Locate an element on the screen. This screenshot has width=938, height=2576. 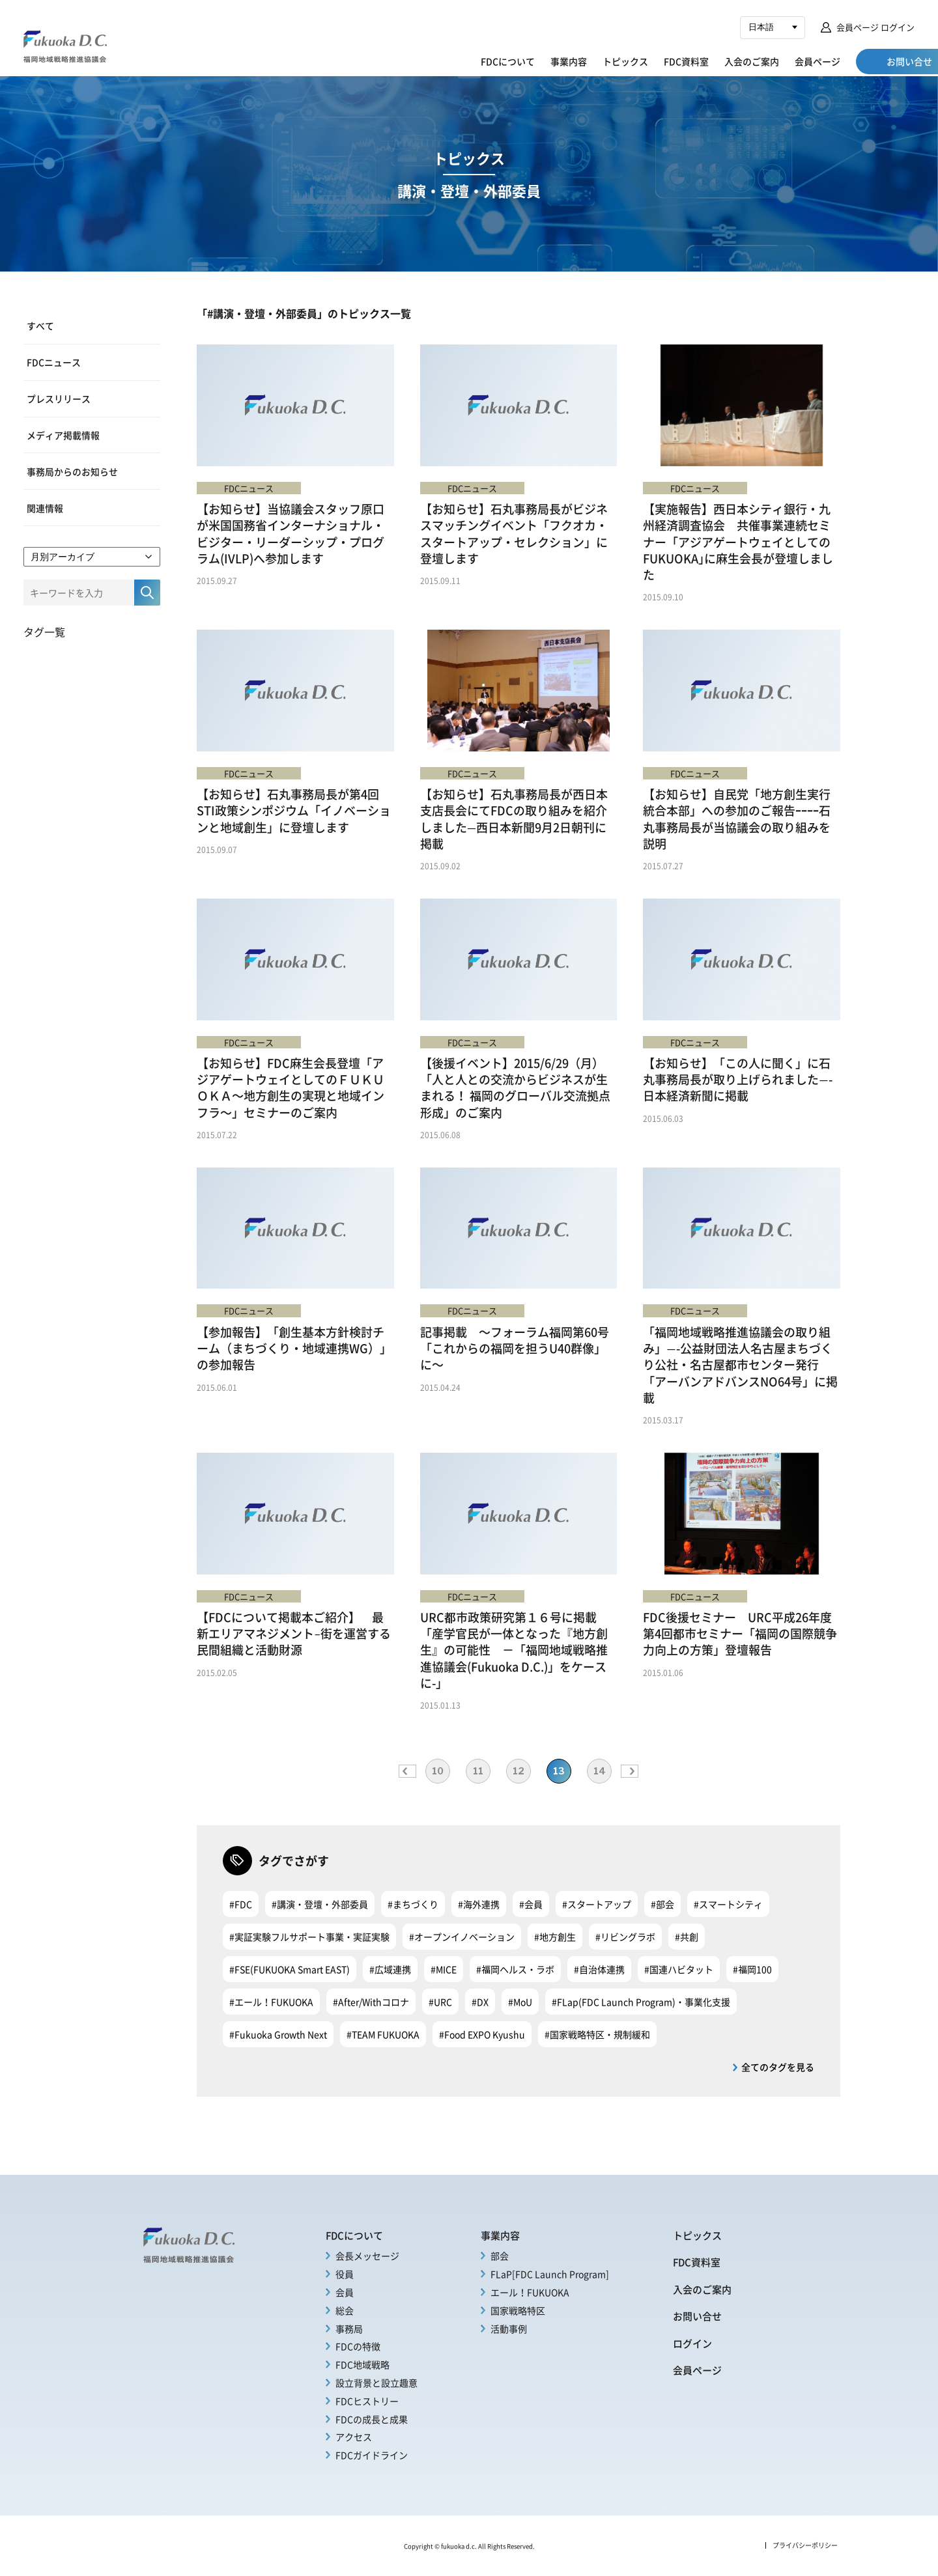
会長メッセージ is located at coordinates (367, 2255).